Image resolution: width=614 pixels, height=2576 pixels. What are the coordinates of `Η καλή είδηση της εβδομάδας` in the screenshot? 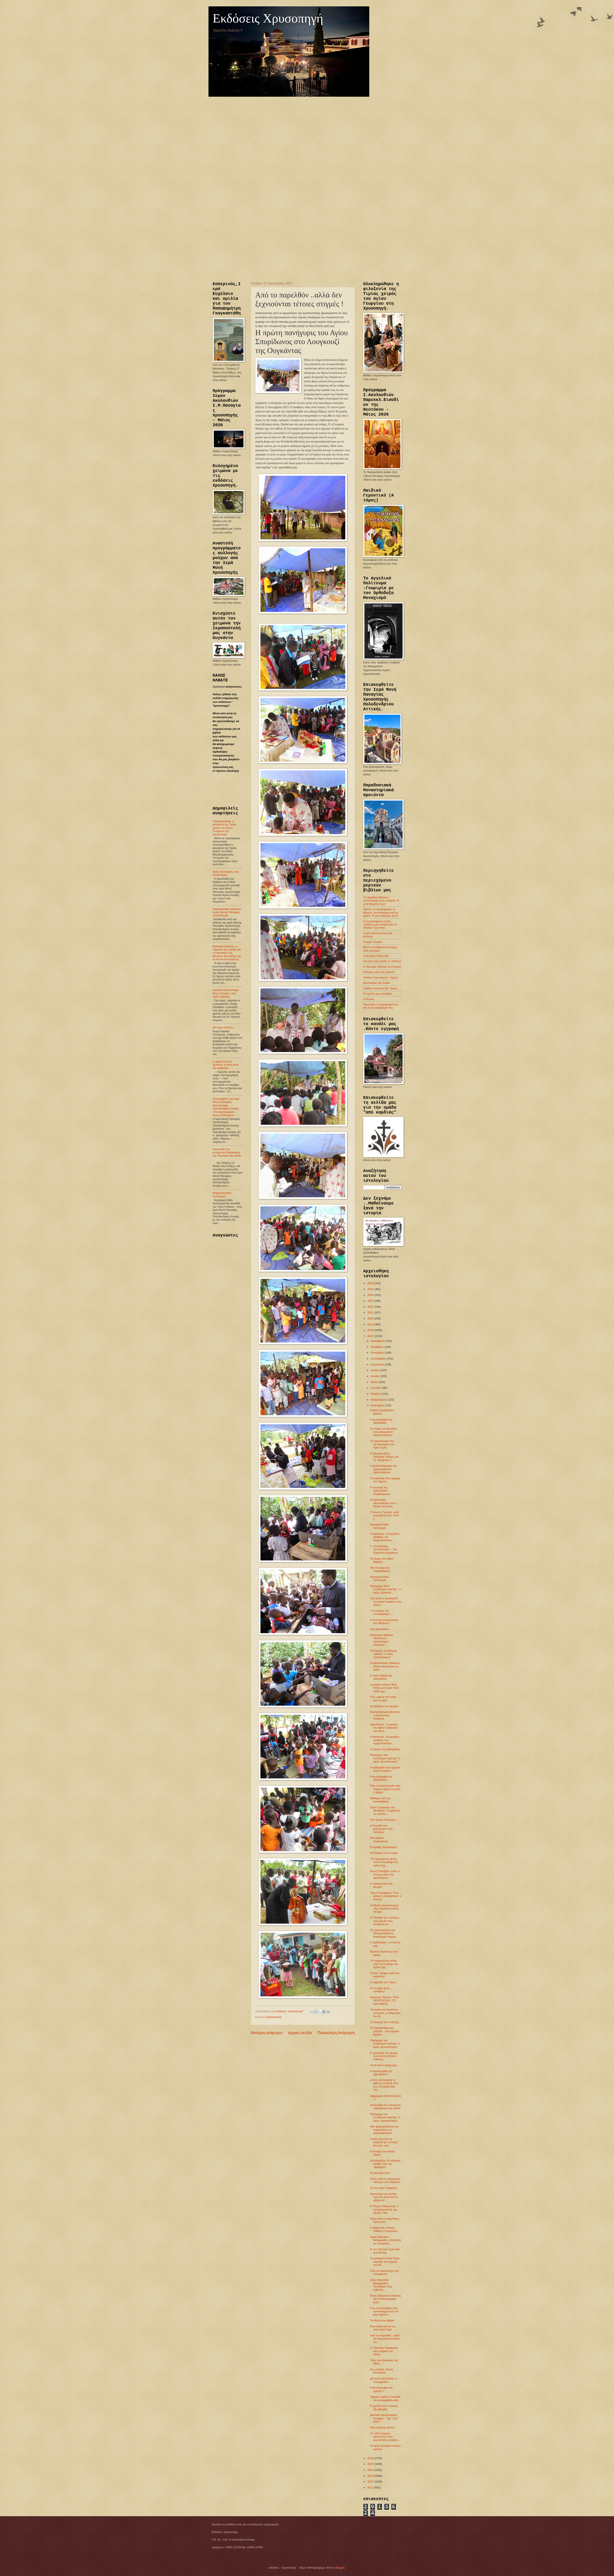 It's located at (381, 1677).